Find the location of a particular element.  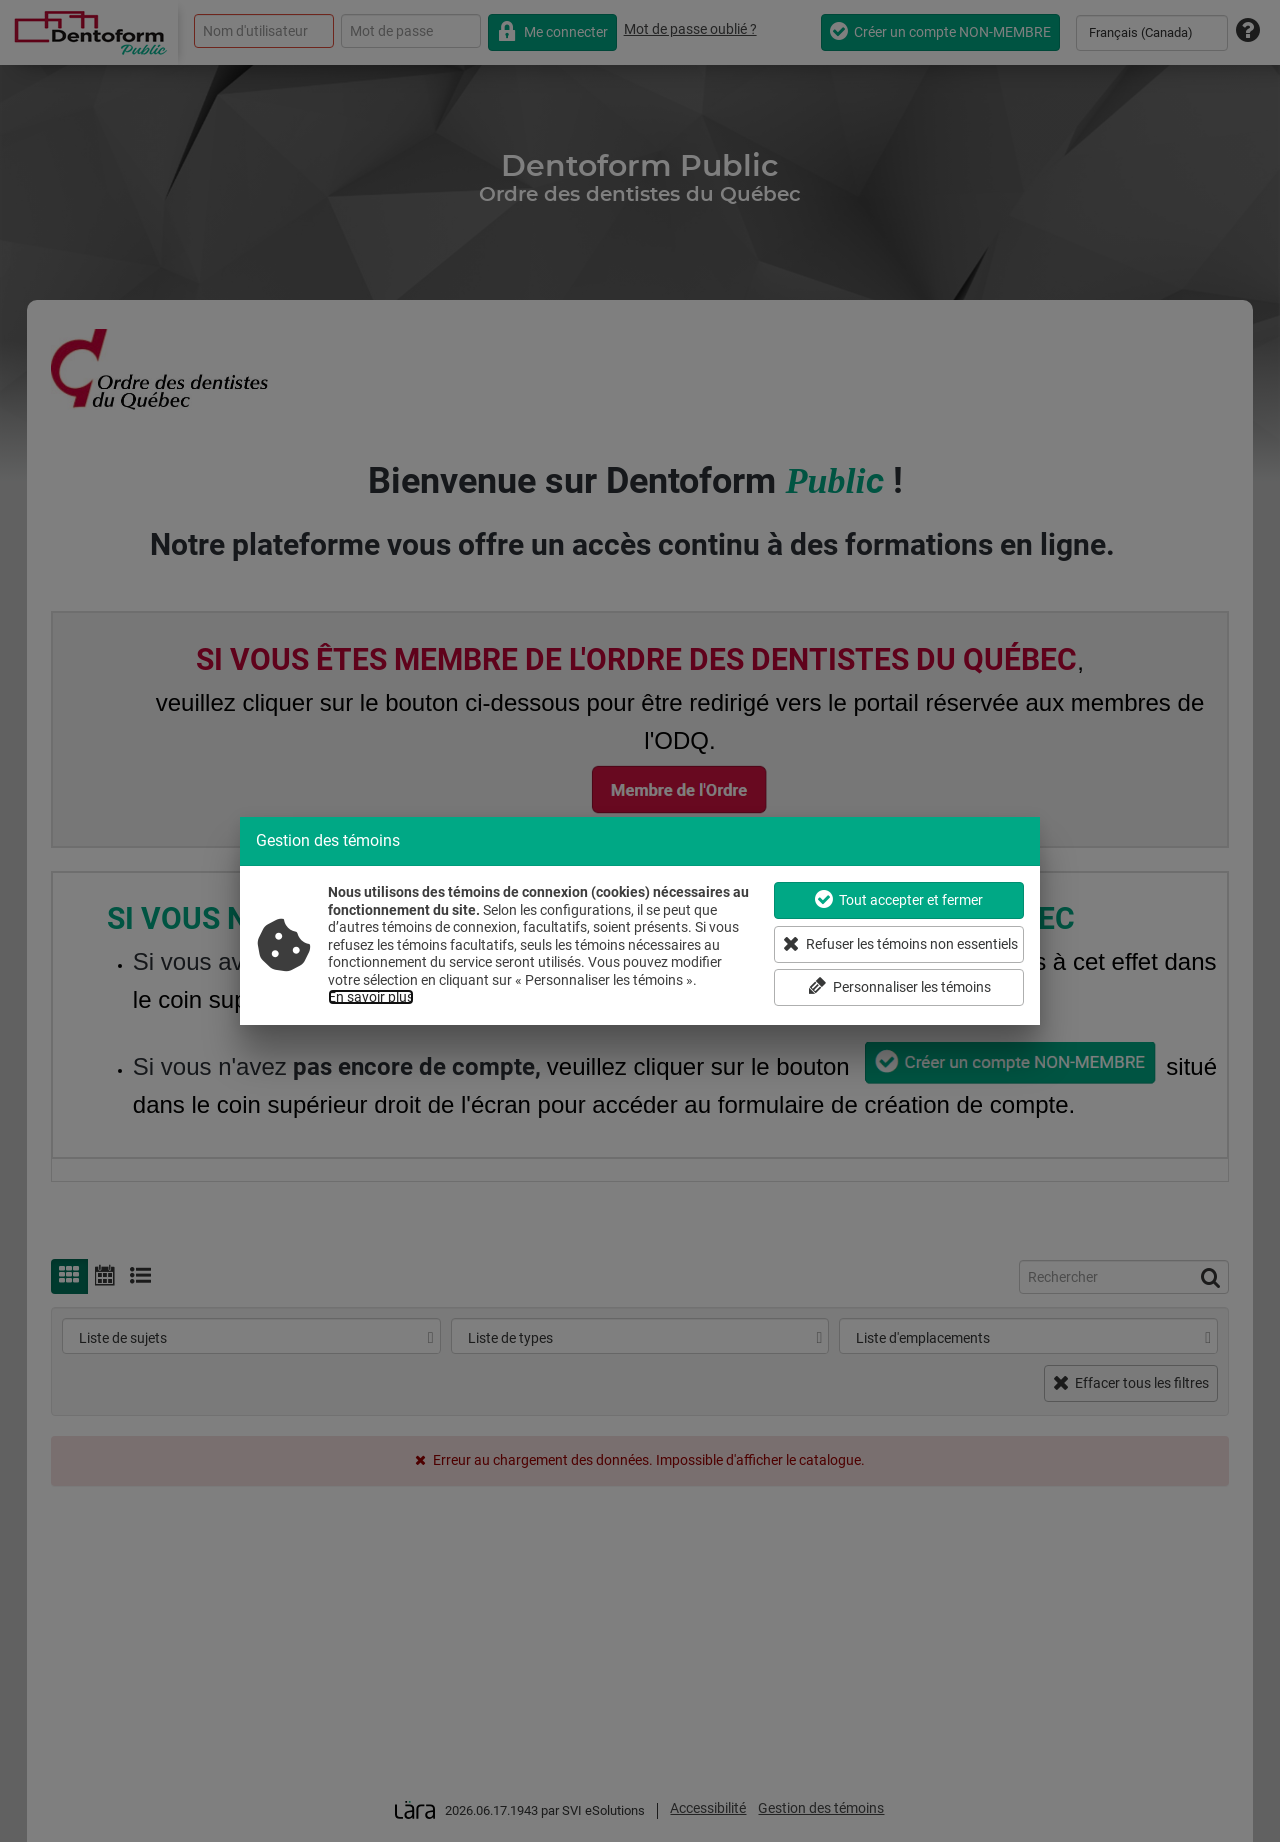

[dialog] is located at coordinates (640, 921).